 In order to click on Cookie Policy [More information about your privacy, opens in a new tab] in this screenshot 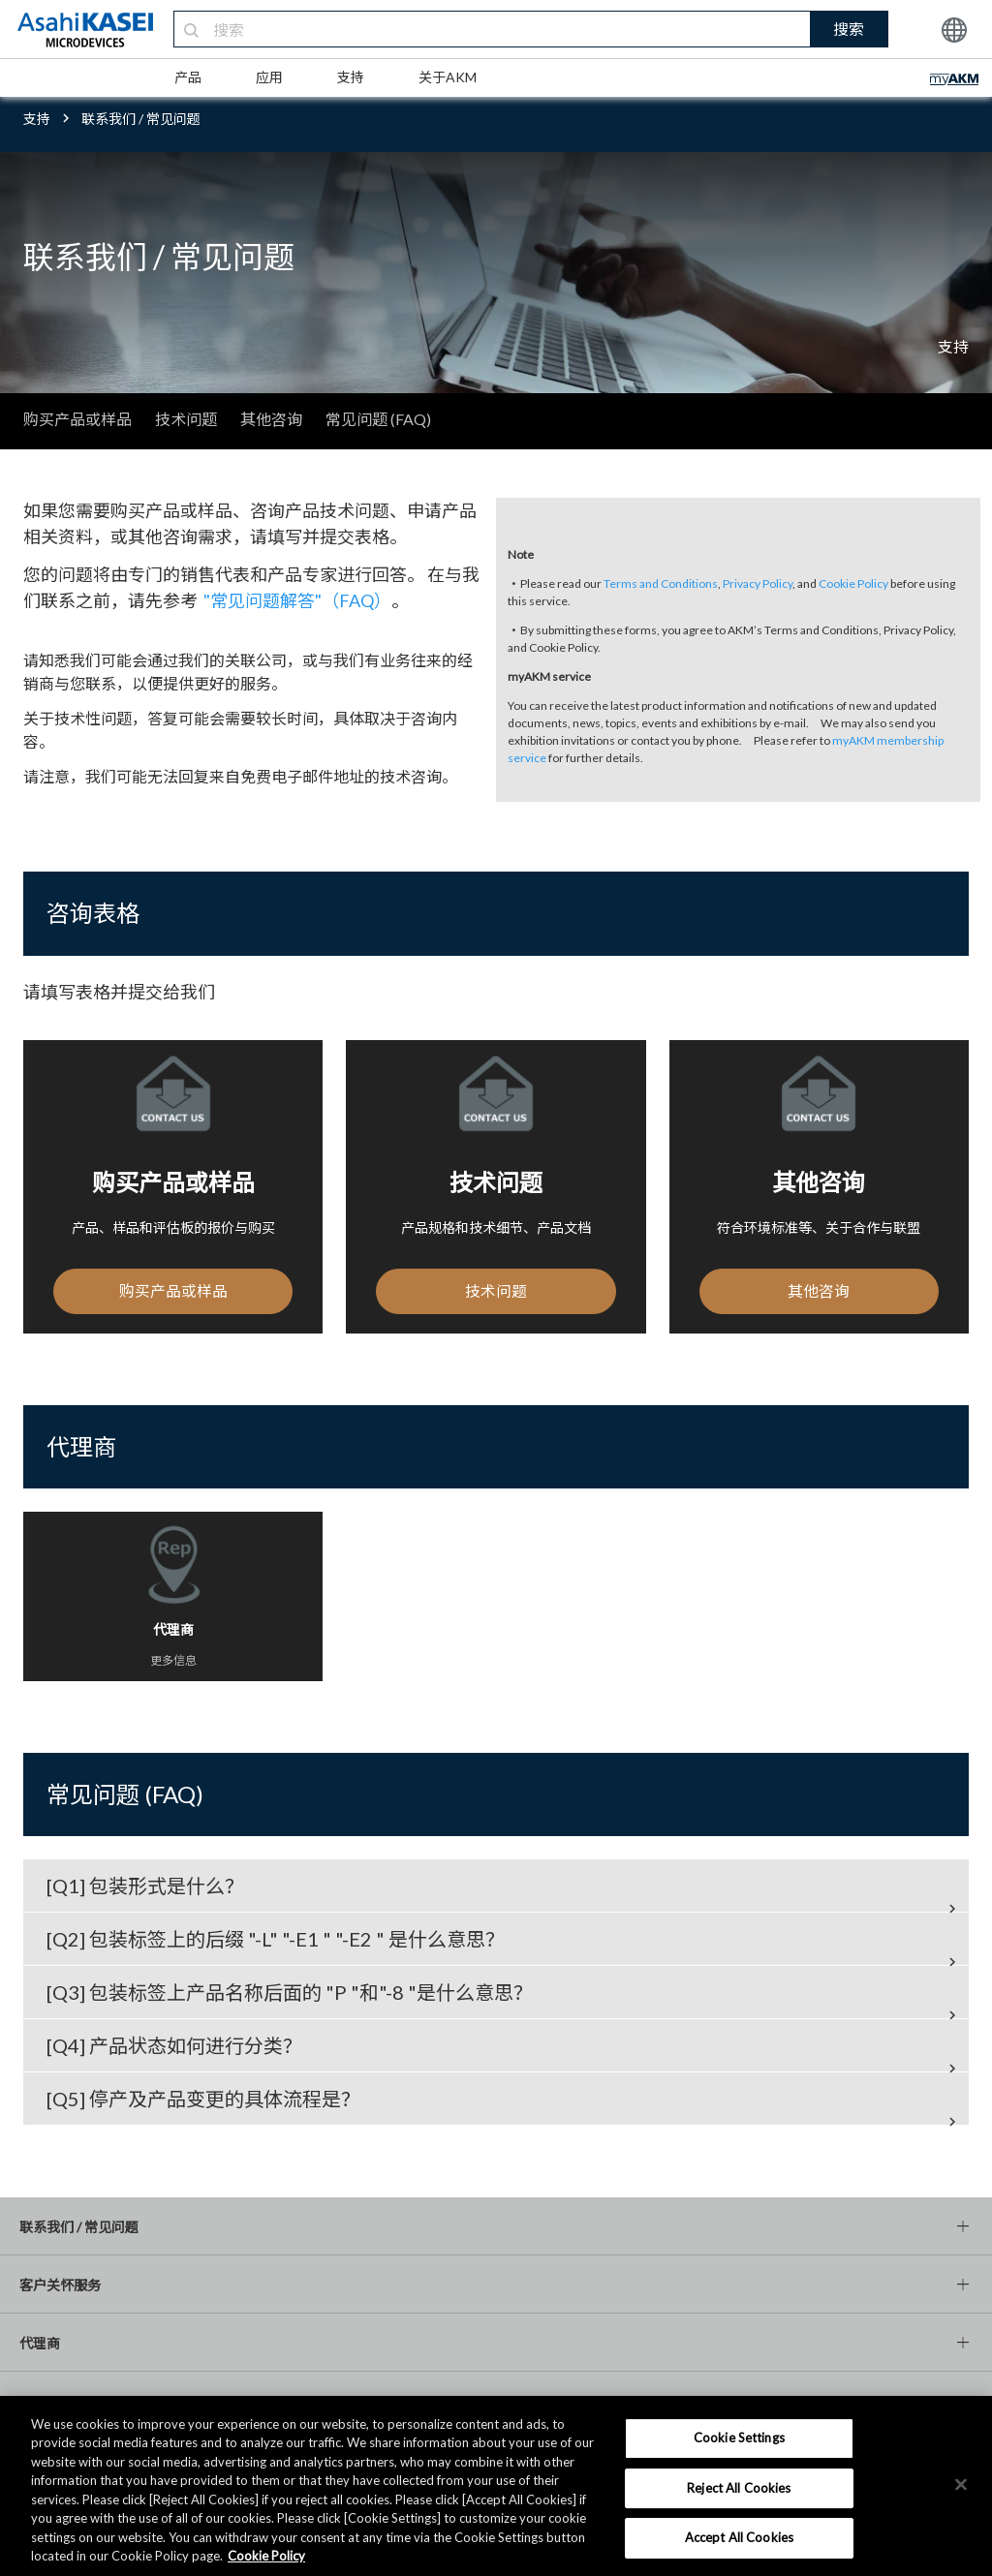, I will do `click(266, 2555)`.